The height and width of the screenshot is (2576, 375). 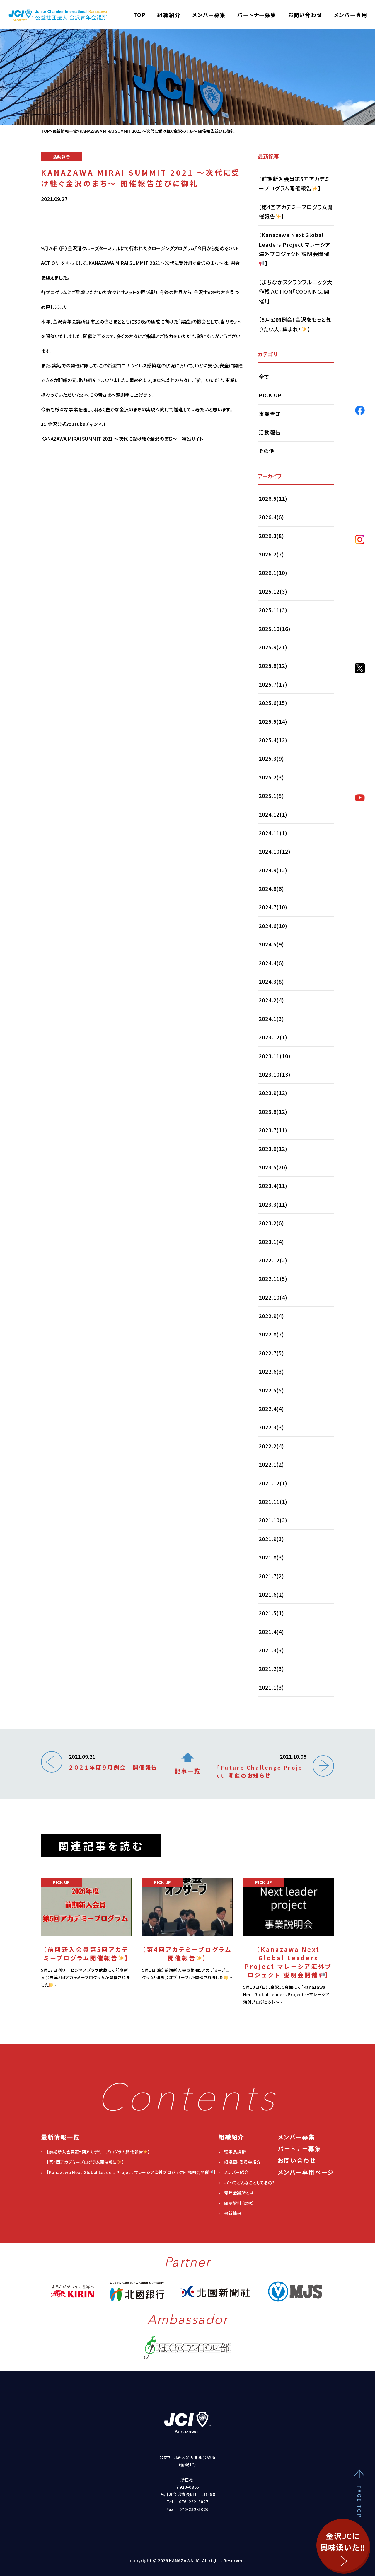 I want to click on › 青年会議所とは, so click(x=236, y=2193).